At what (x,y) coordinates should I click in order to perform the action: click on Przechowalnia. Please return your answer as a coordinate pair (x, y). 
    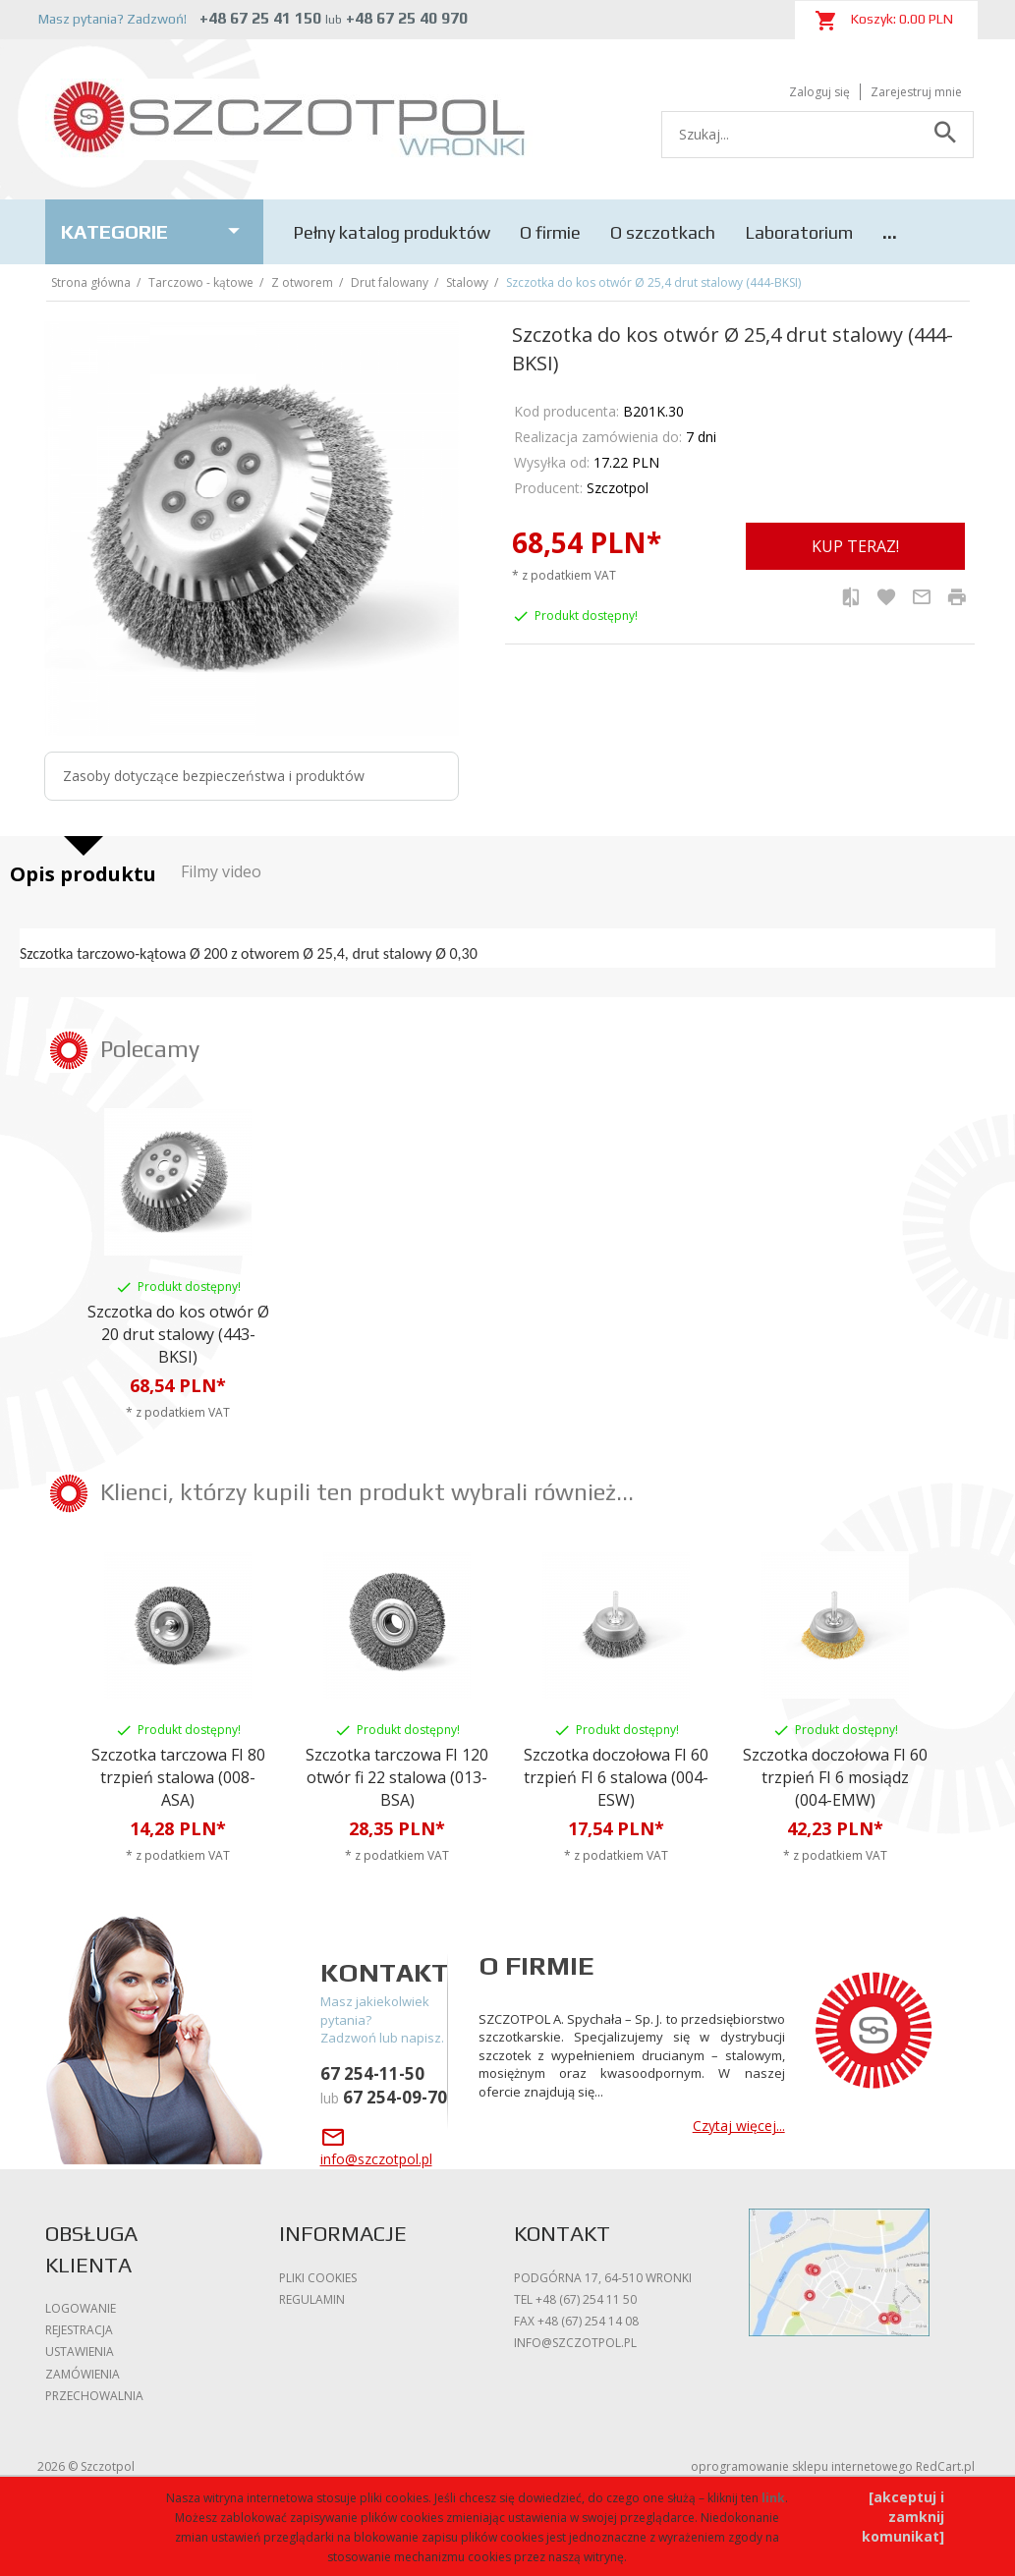
    Looking at the image, I should click on (94, 2395).